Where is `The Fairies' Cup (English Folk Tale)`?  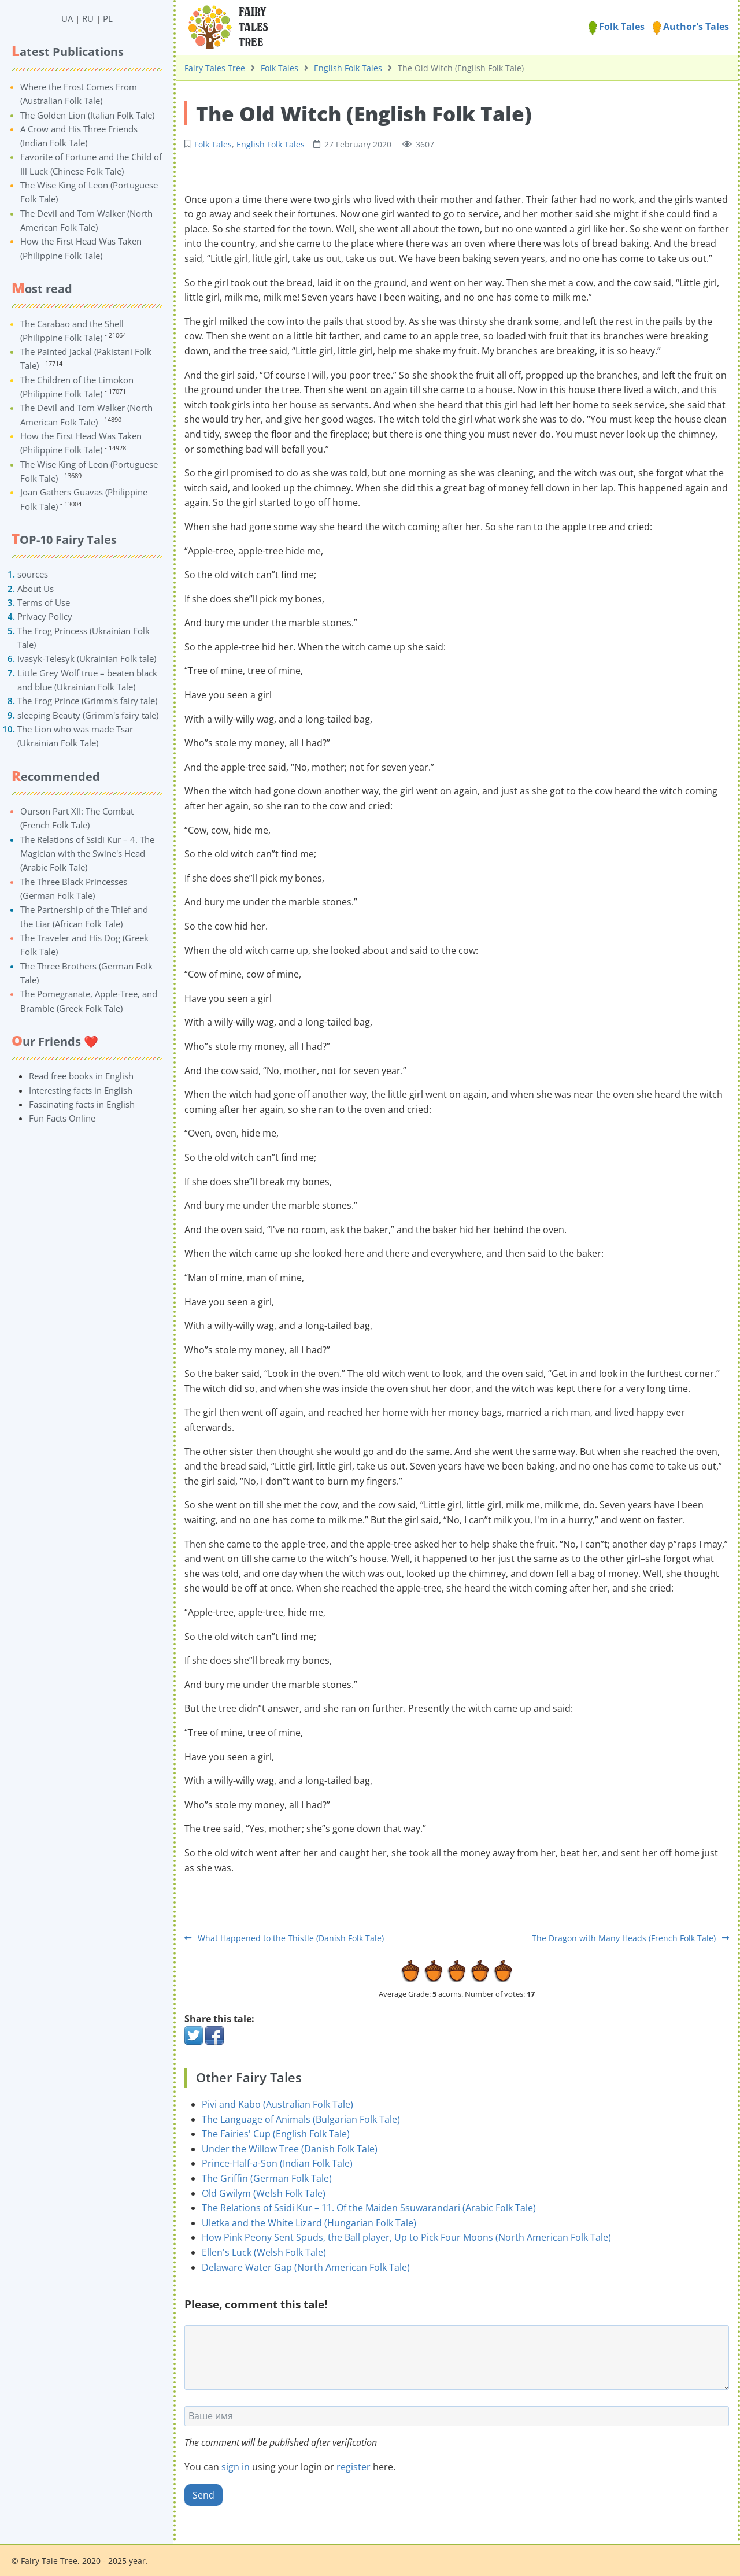 The Fairies' Cup (English Folk Tale) is located at coordinates (276, 2133).